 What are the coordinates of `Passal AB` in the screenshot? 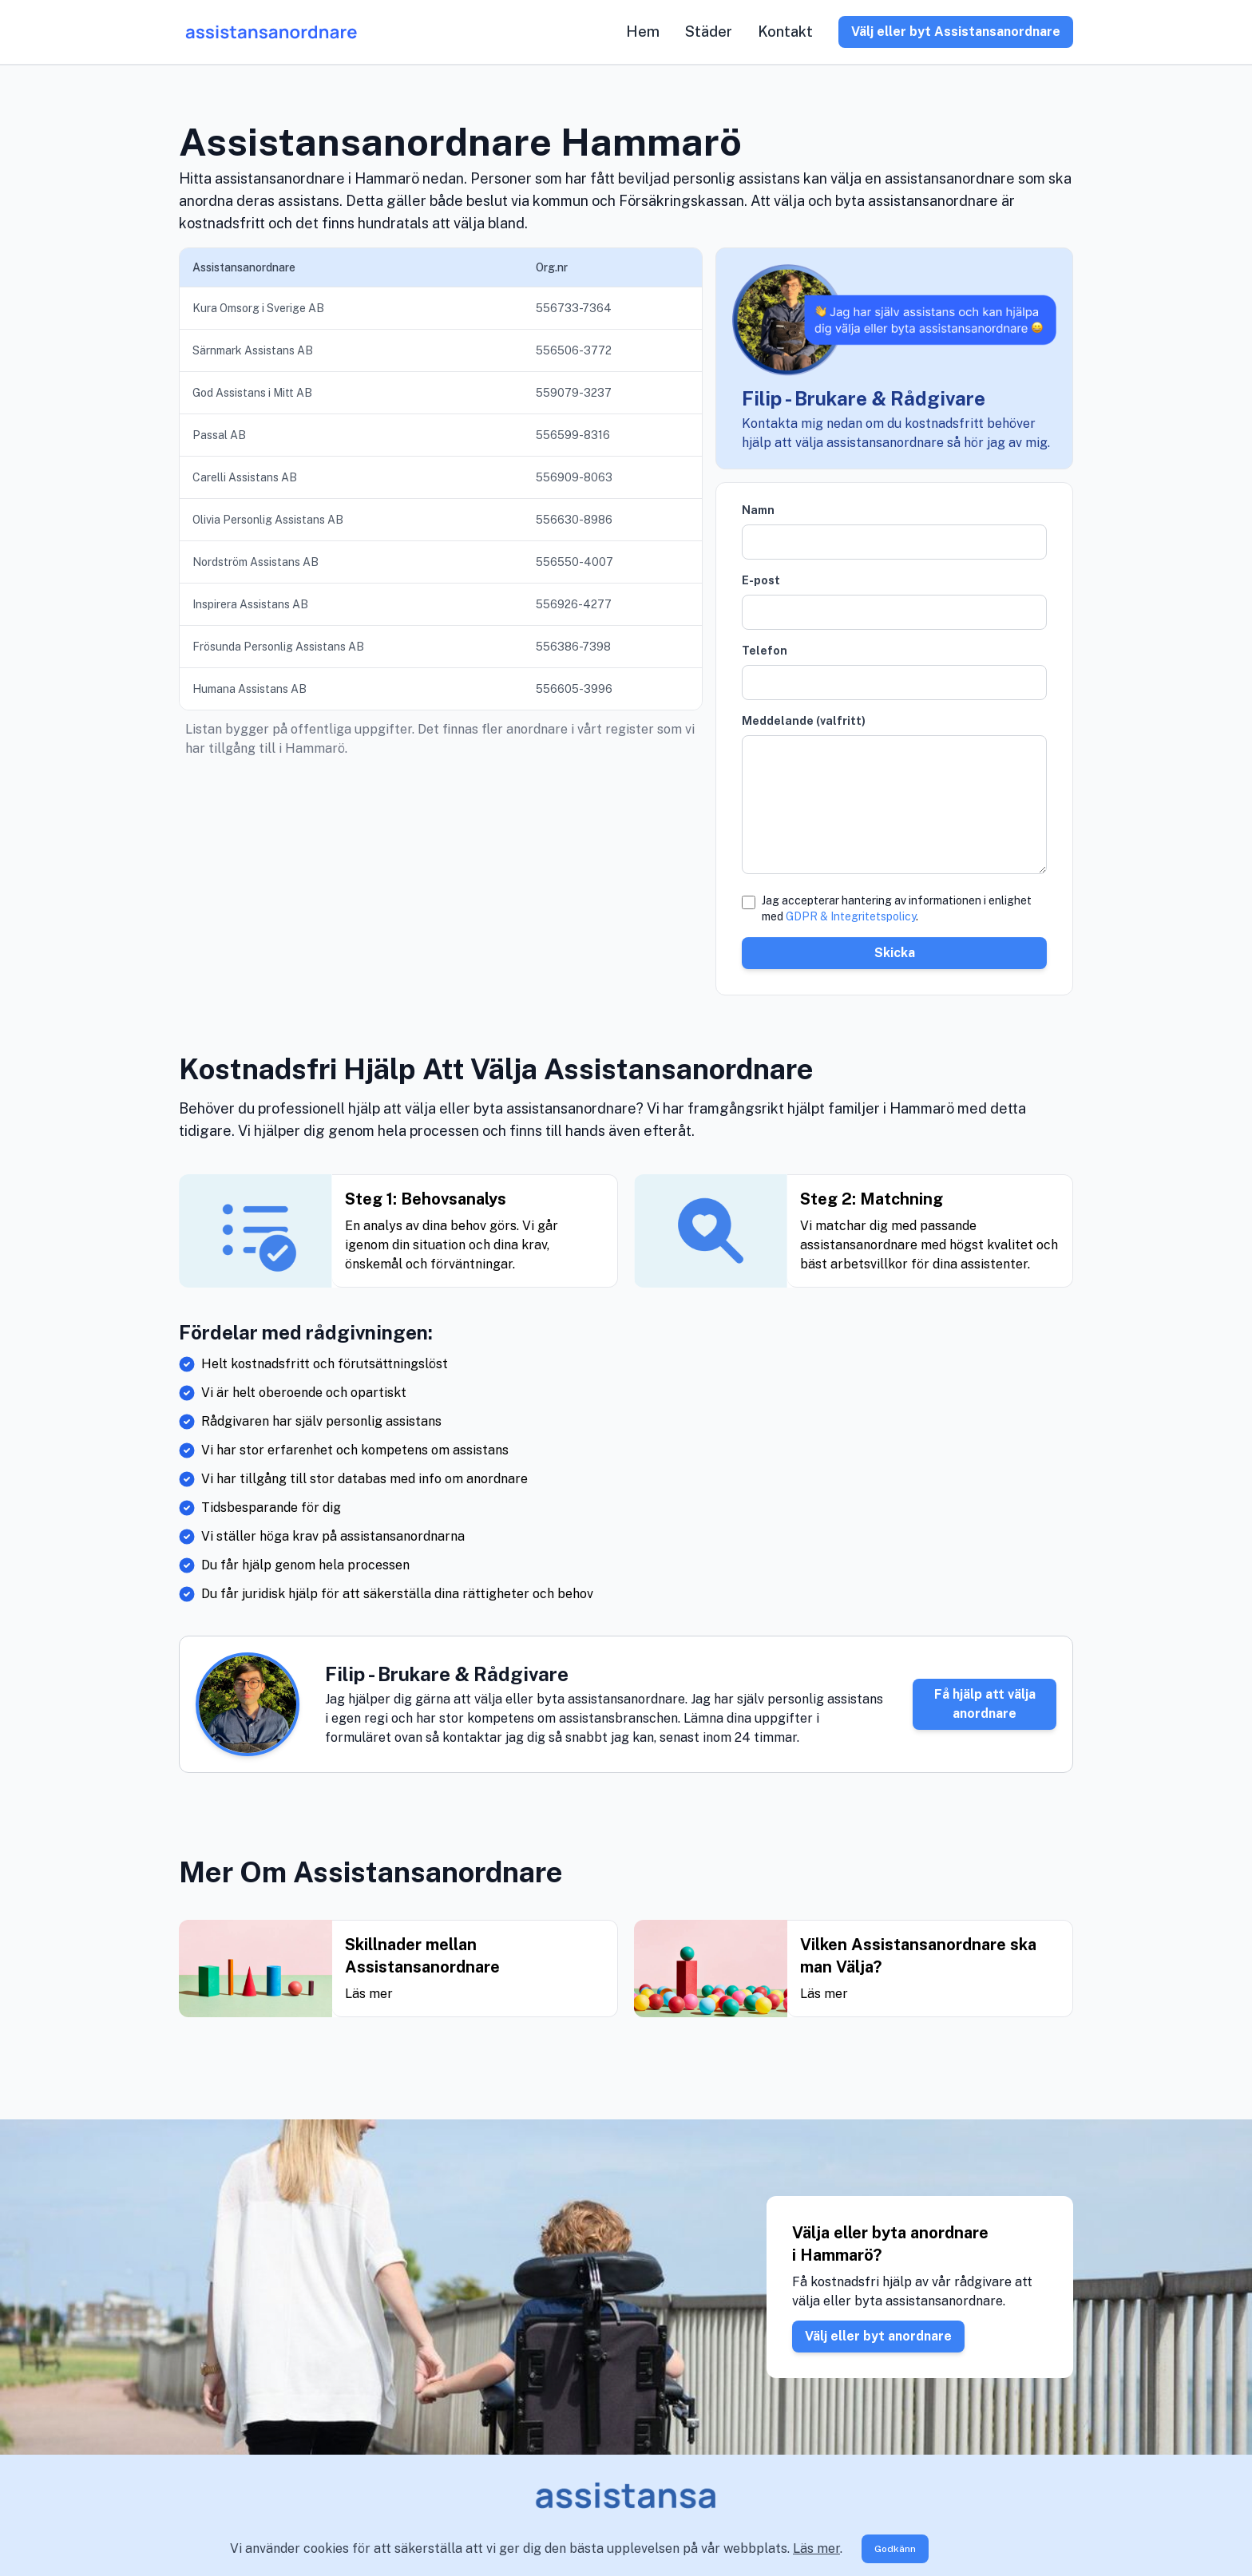 It's located at (219, 435).